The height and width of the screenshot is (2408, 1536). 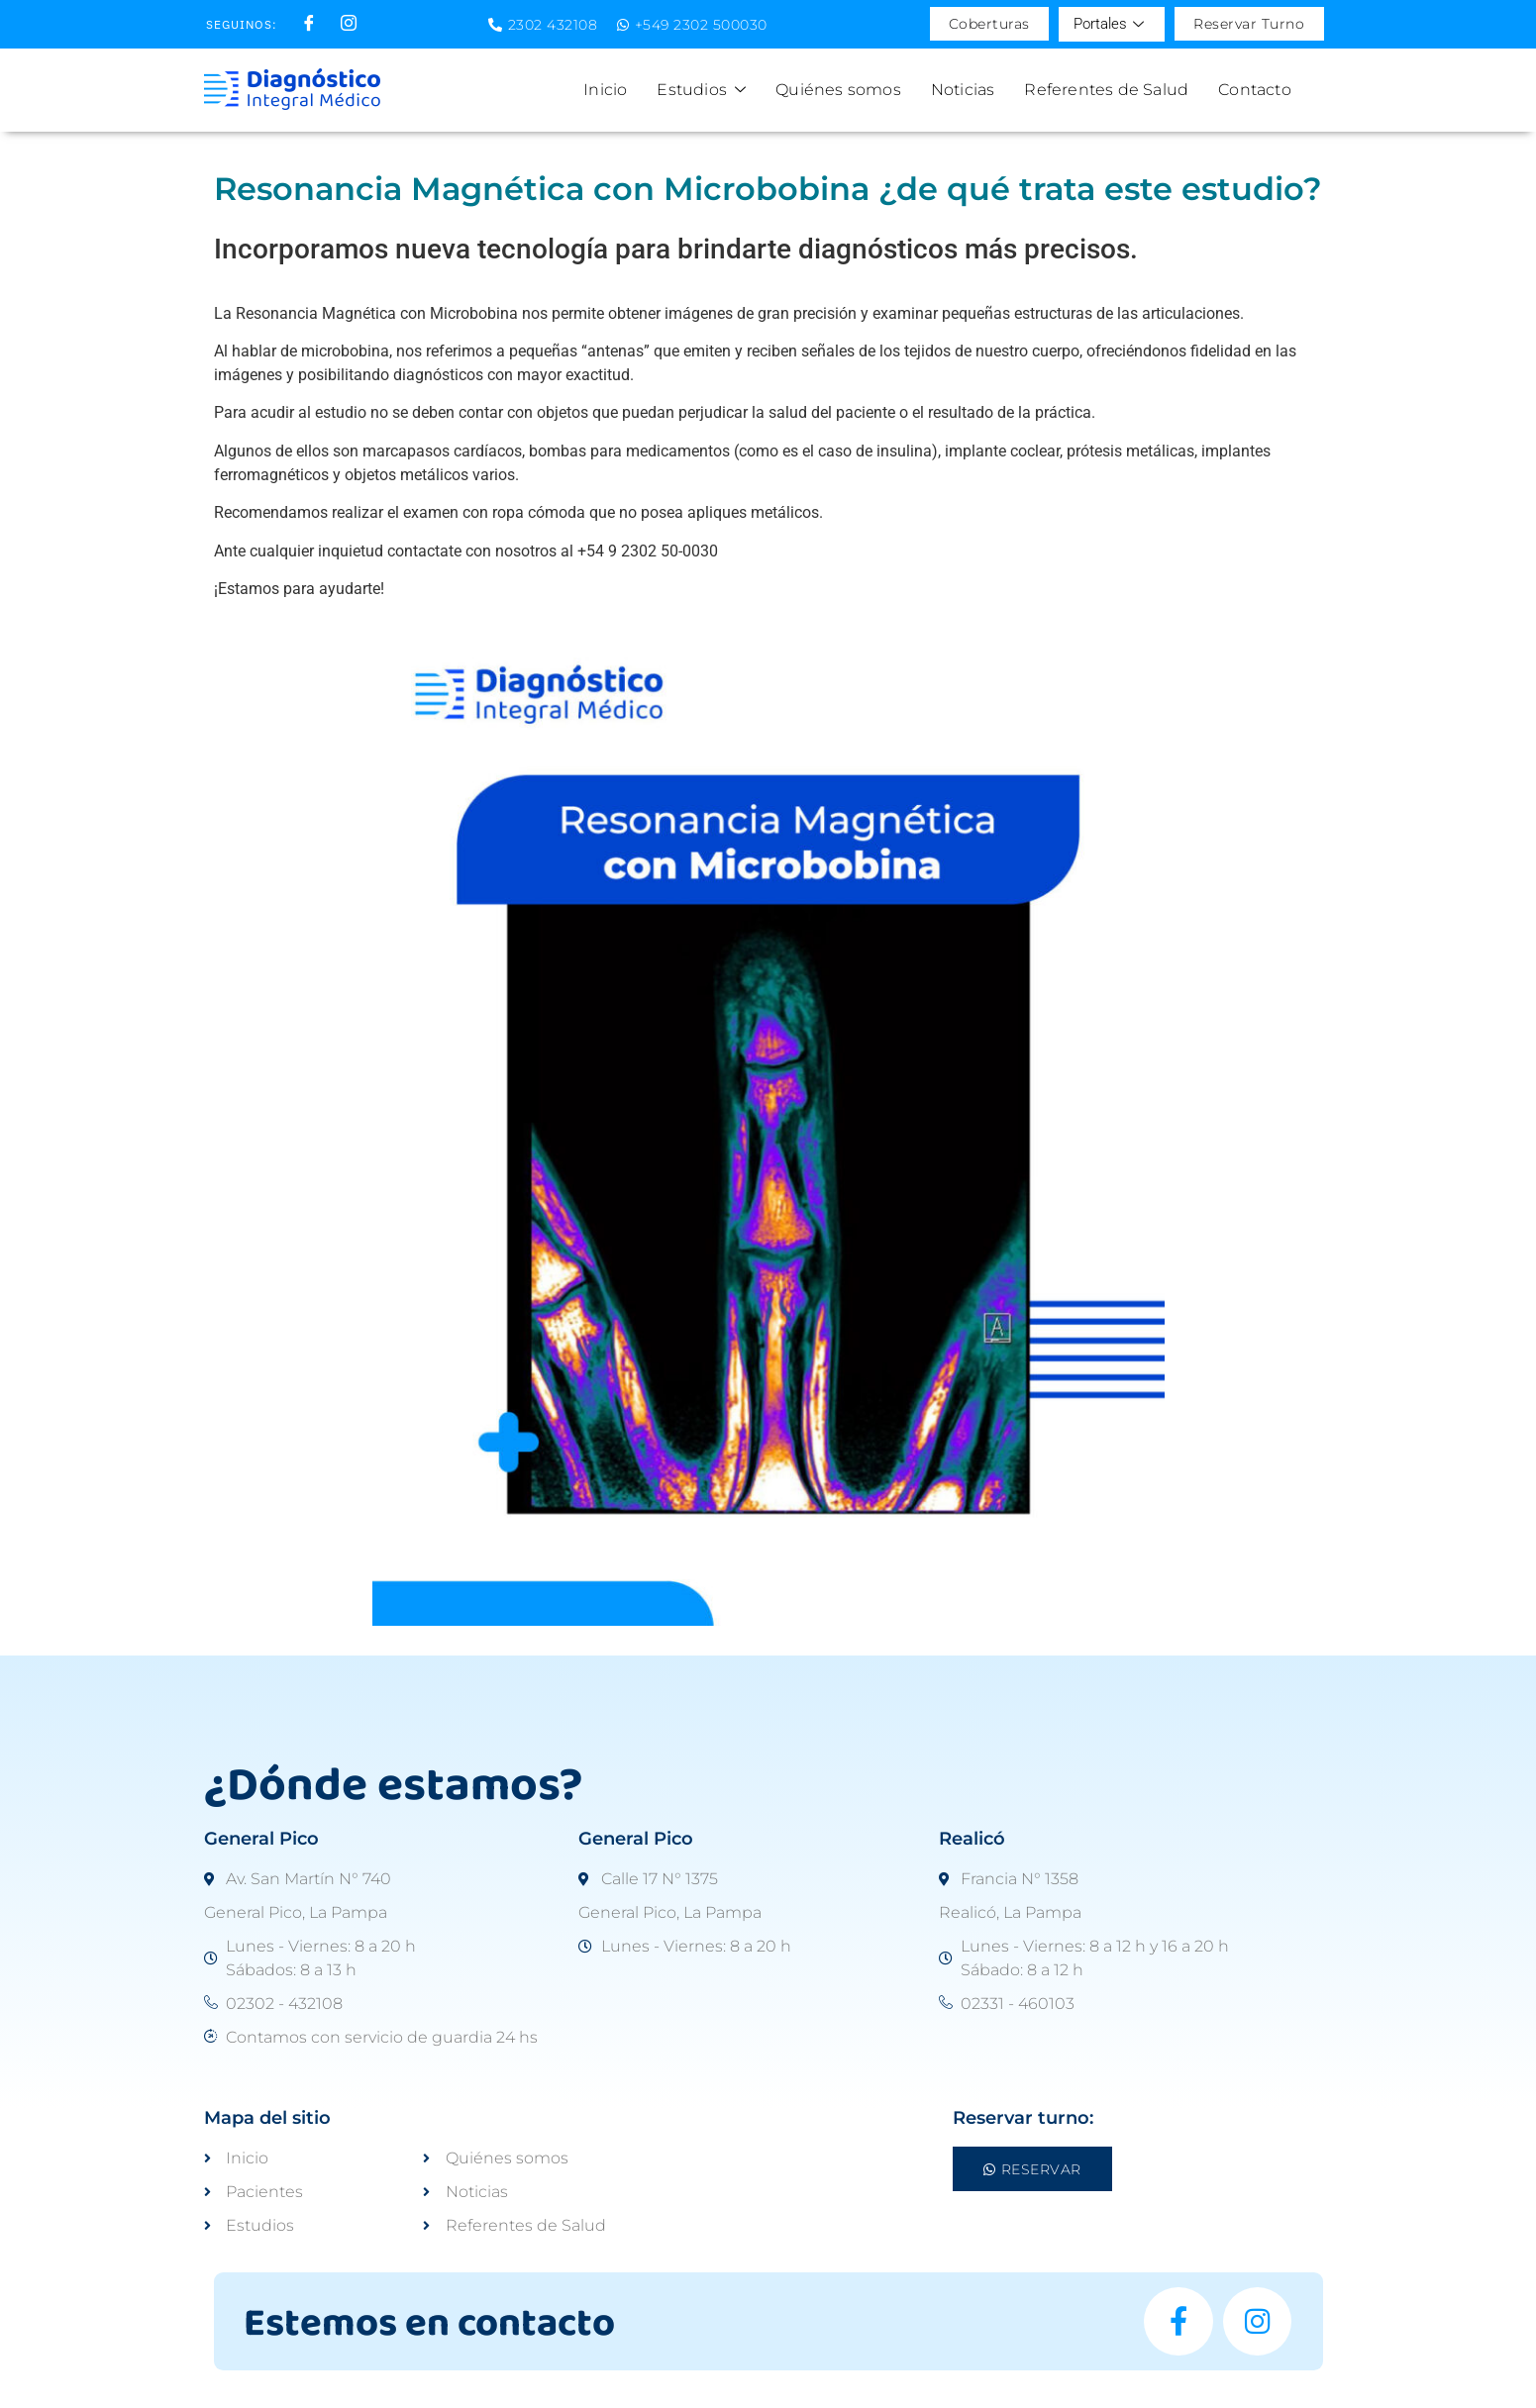 I want to click on Portales, so click(x=1108, y=24).